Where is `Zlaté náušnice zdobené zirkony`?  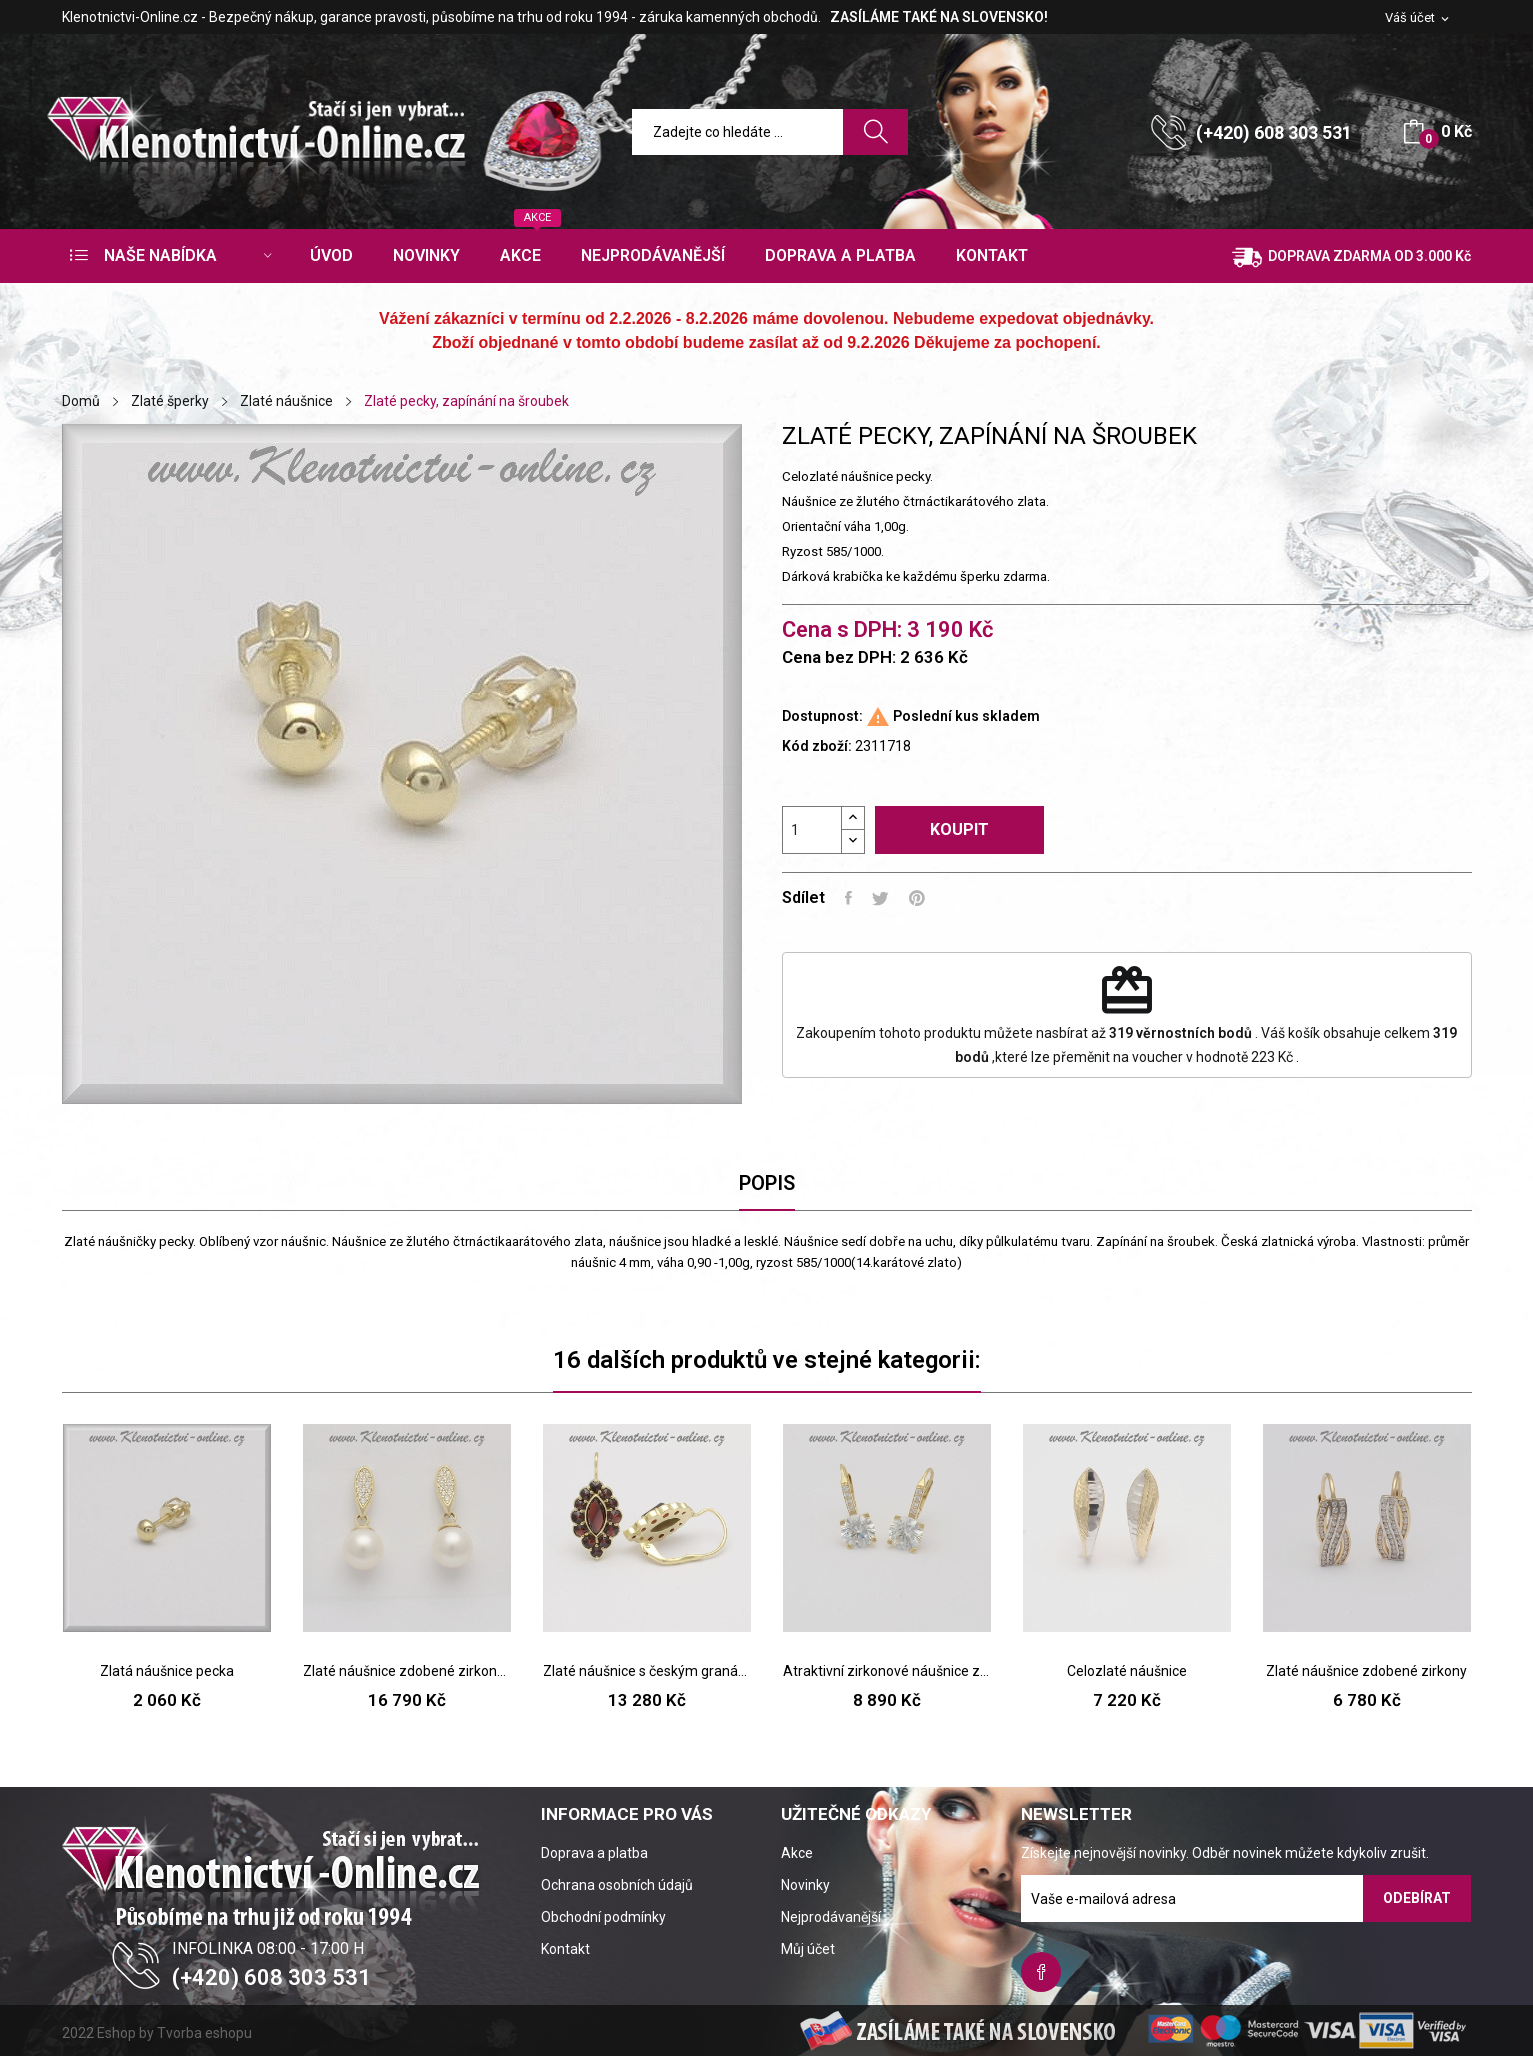 Zlaté náušnice zdobené zirkony is located at coordinates (1366, 1671).